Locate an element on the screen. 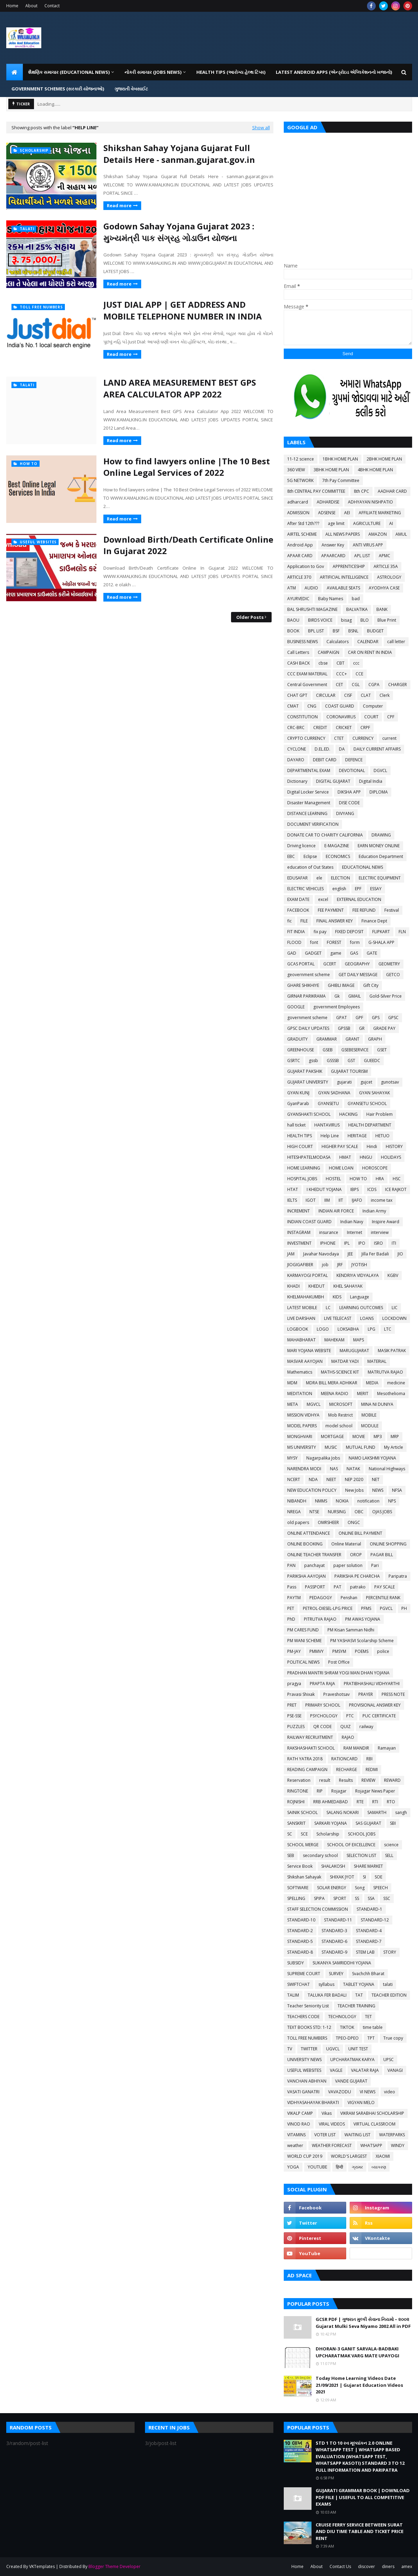  DONATE CAR TO CHARITY CALIFORNIA is located at coordinates (325, 835).